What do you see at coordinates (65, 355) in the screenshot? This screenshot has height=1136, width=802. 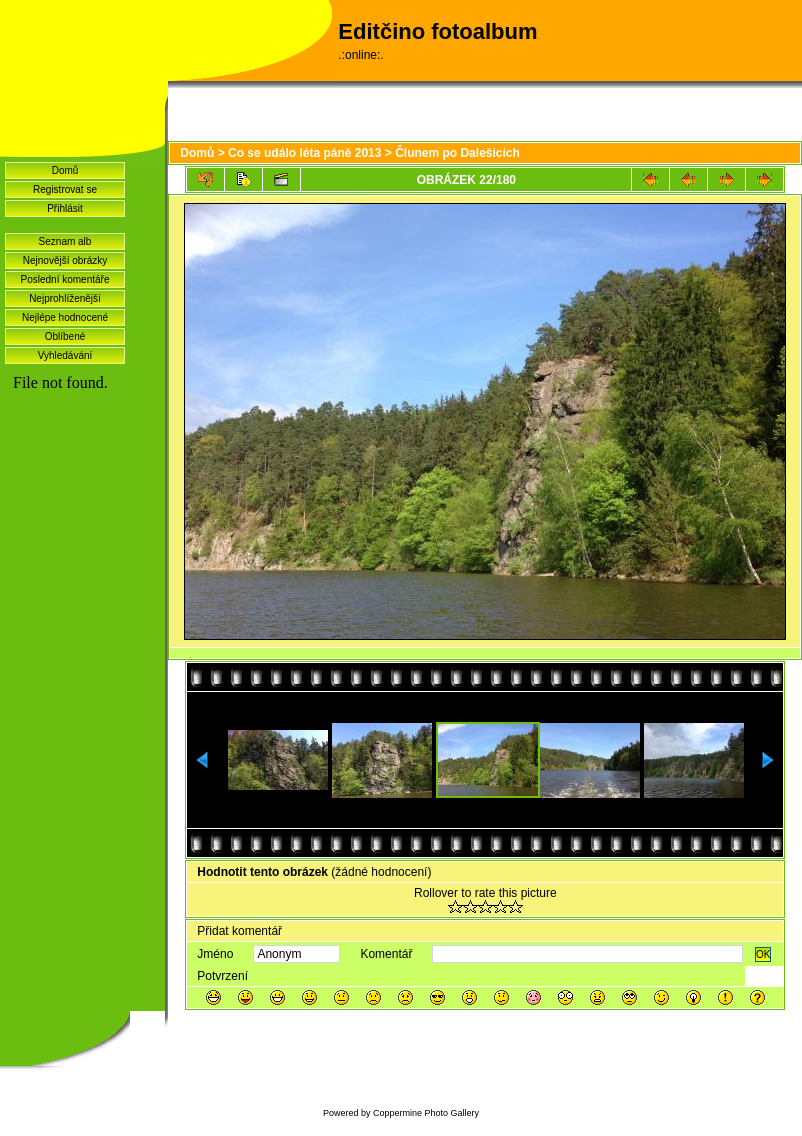 I see `Vyhledávání` at bounding box center [65, 355].